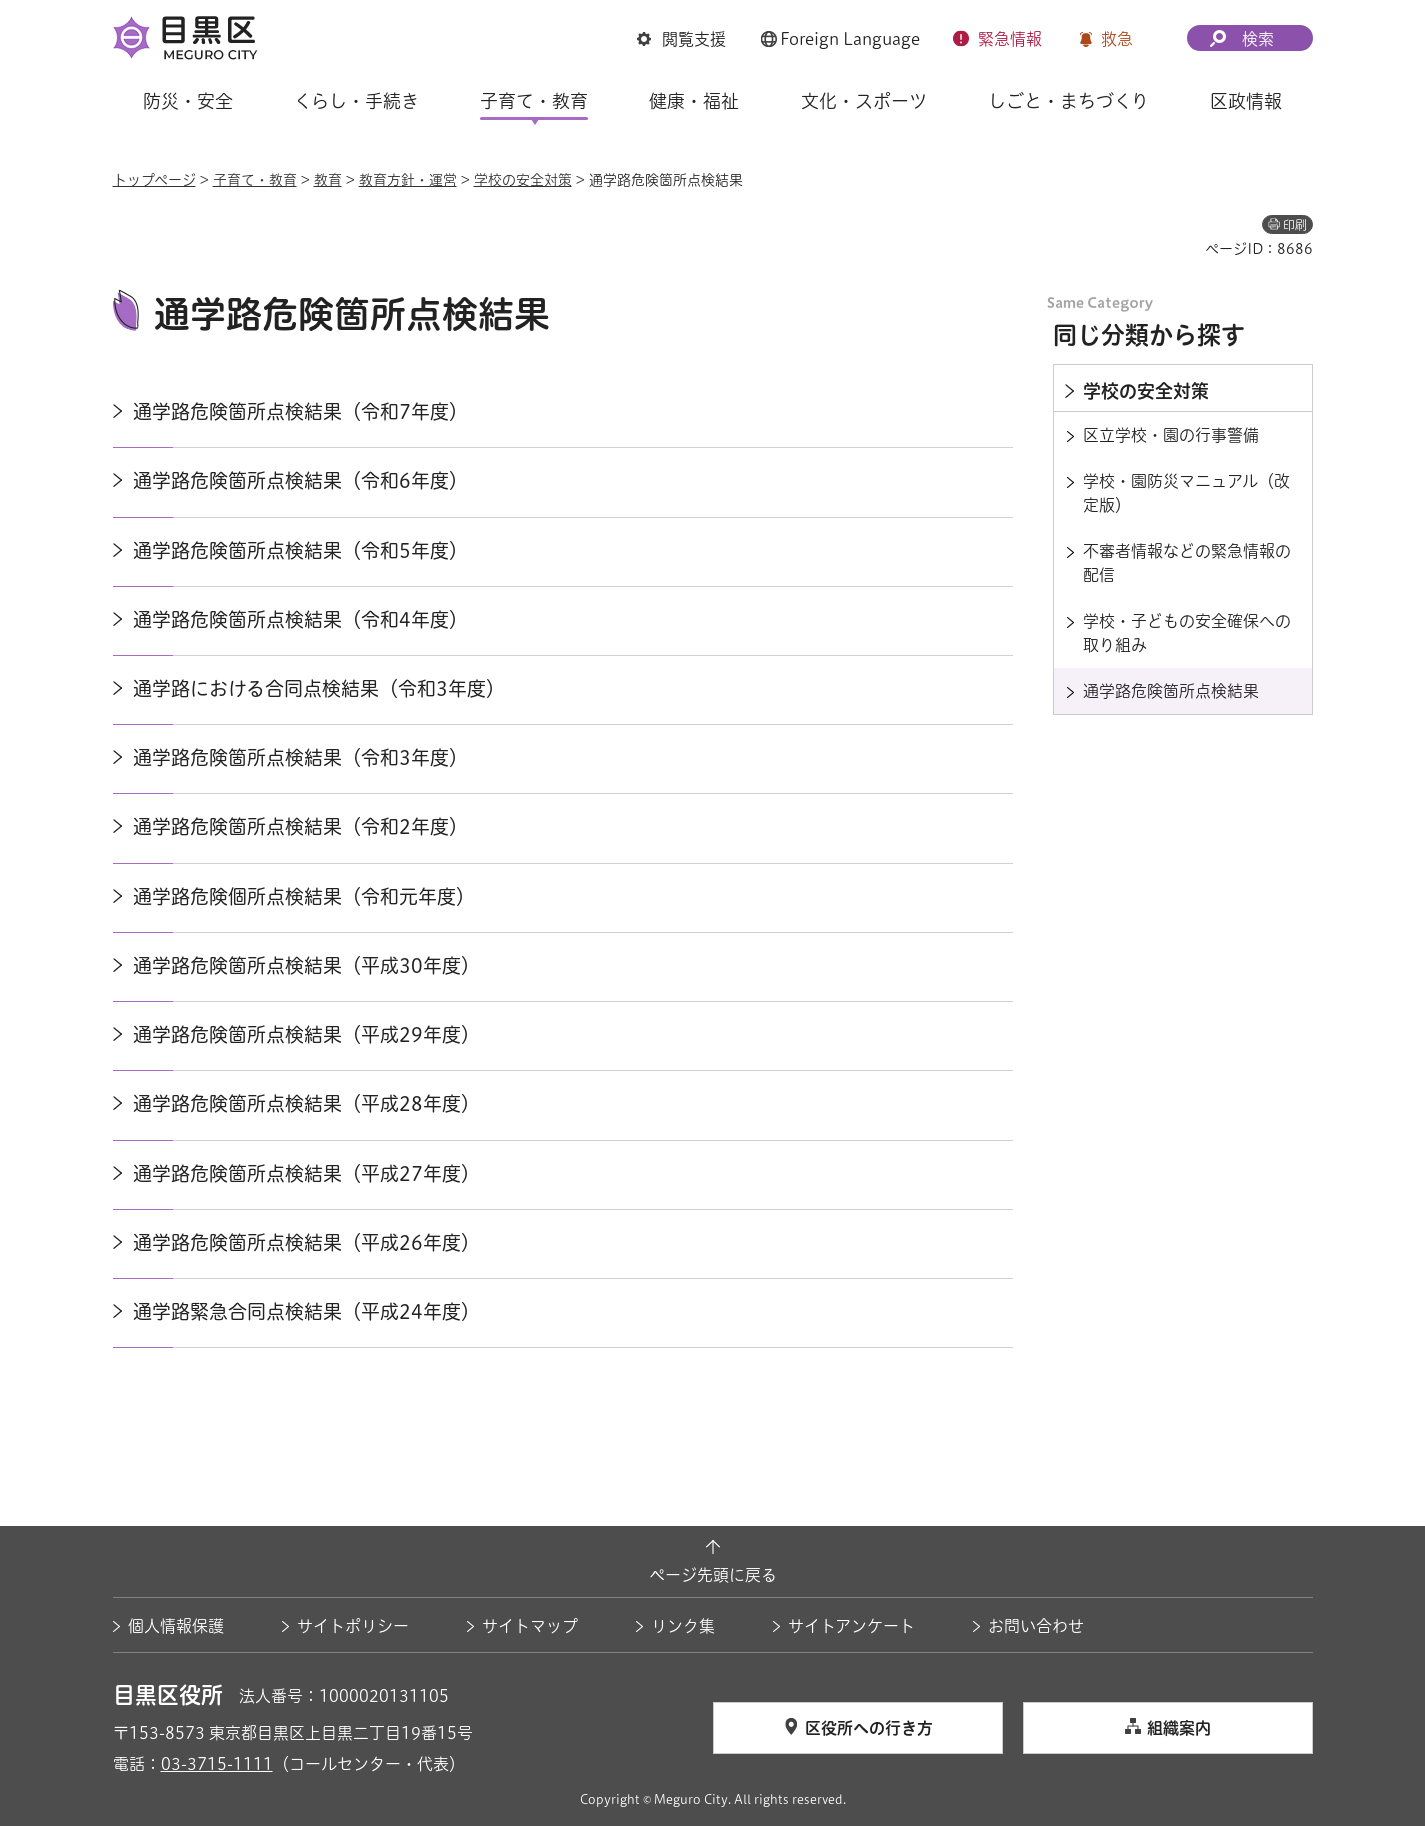 The width and height of the screenshot is (1425, 1826). Describe the element at coordinates (328, 180) in the screenshot. I see `教育` at that location.